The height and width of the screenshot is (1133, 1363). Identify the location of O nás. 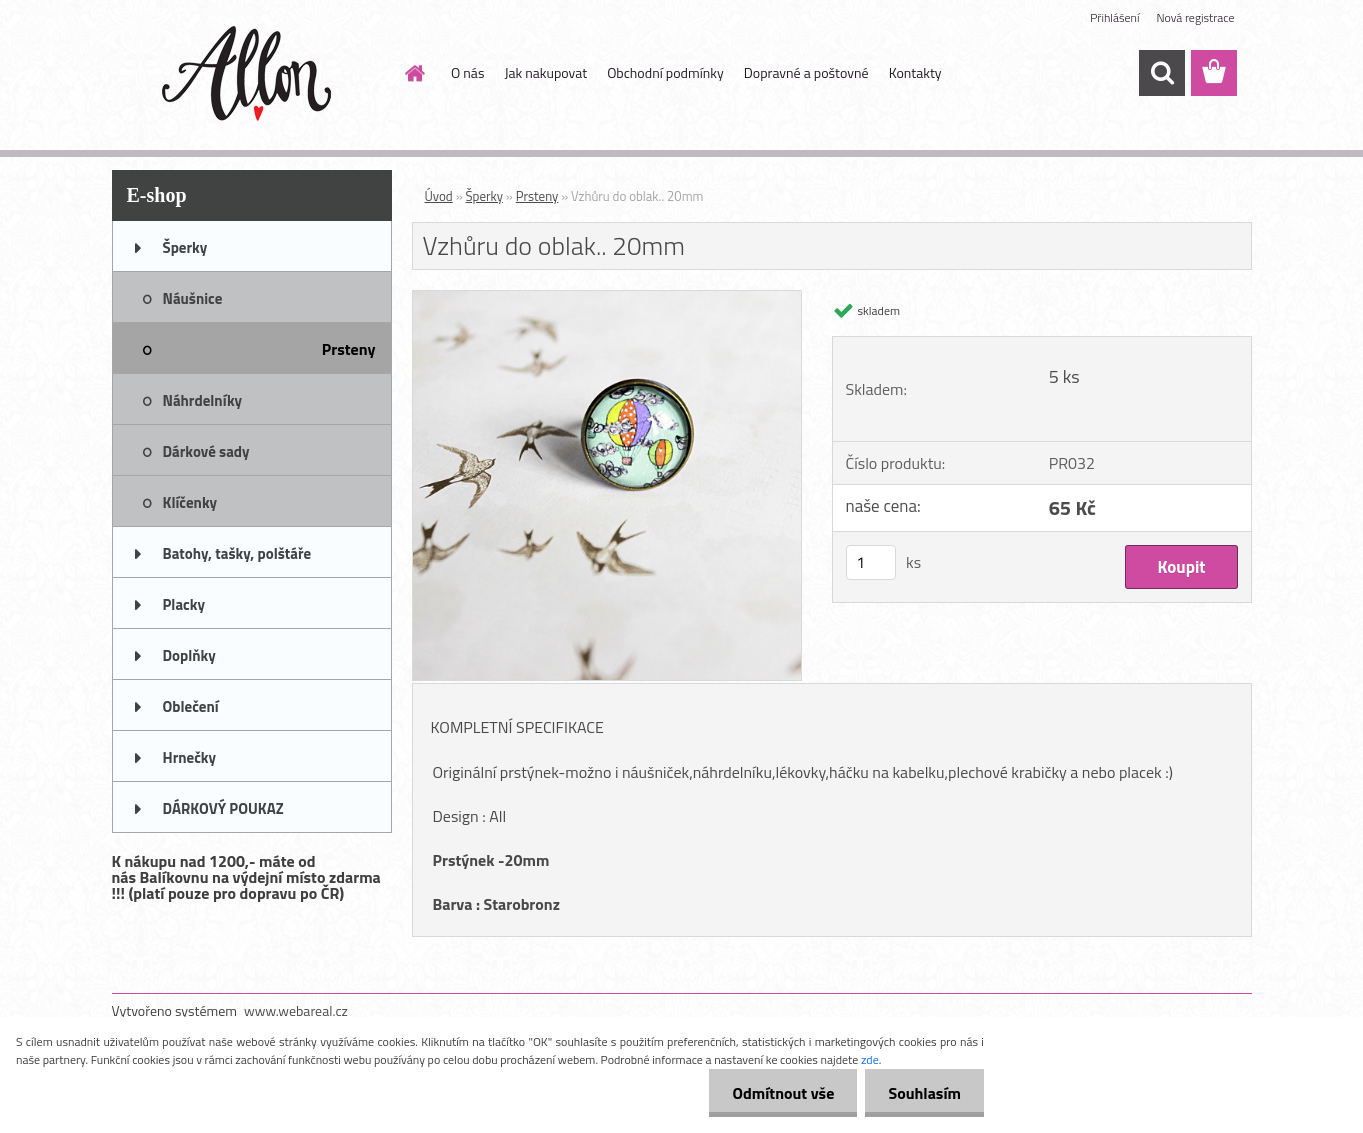
(467, 72).